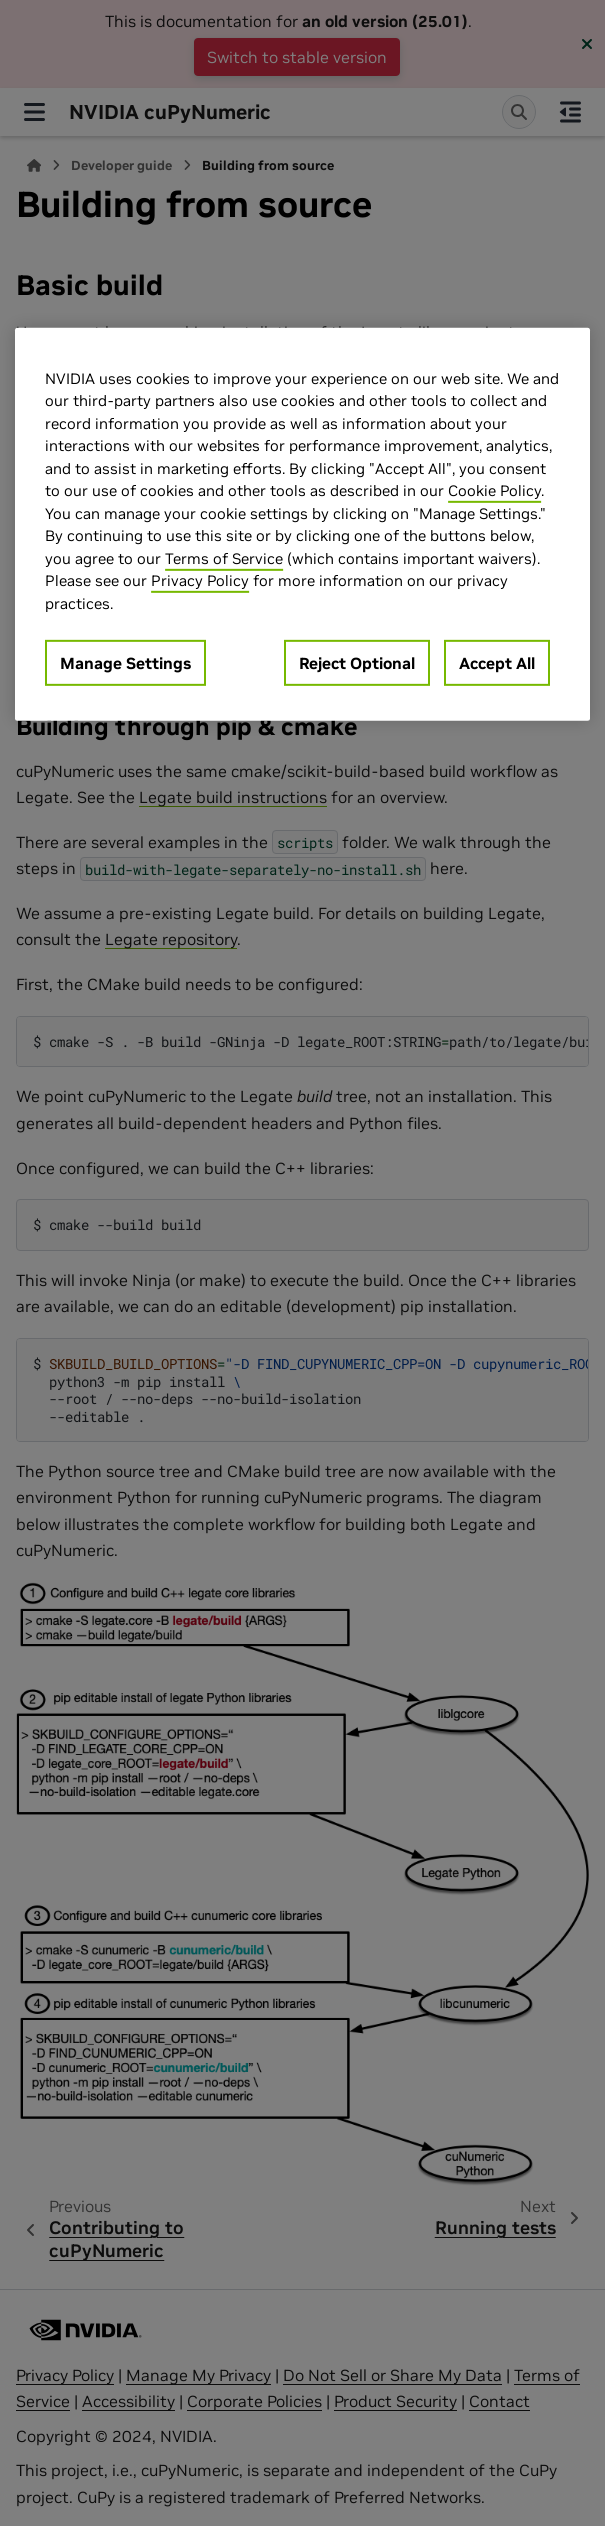 Image resolution: width=605 pixels, height=2526 pixels. What do you see at coordinates (200, 580) in the screenshot?
I see `Privacy Policy` at bounding box center [200, 580].